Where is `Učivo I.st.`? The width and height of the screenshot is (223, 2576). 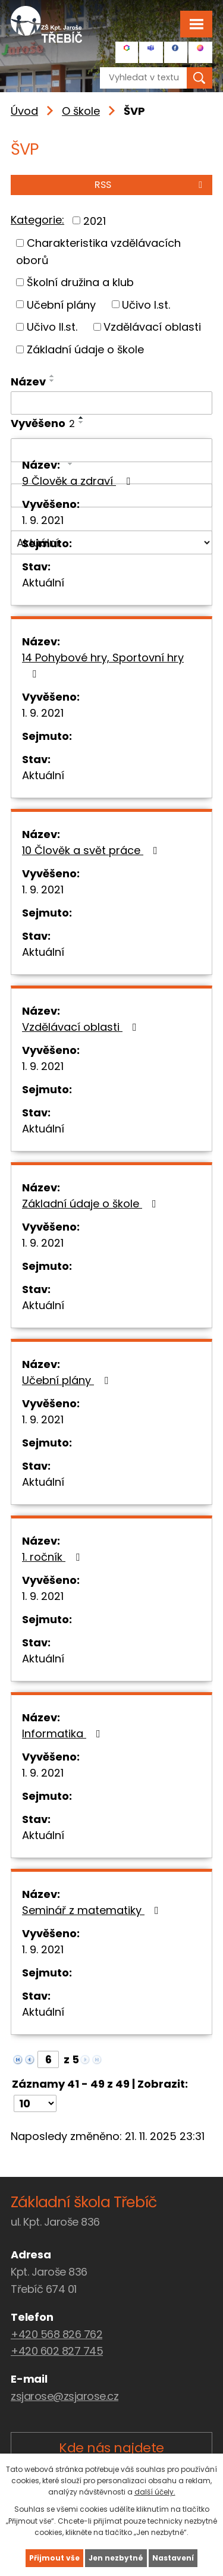 Učivo I.st. is located at coordinates (146, 304).